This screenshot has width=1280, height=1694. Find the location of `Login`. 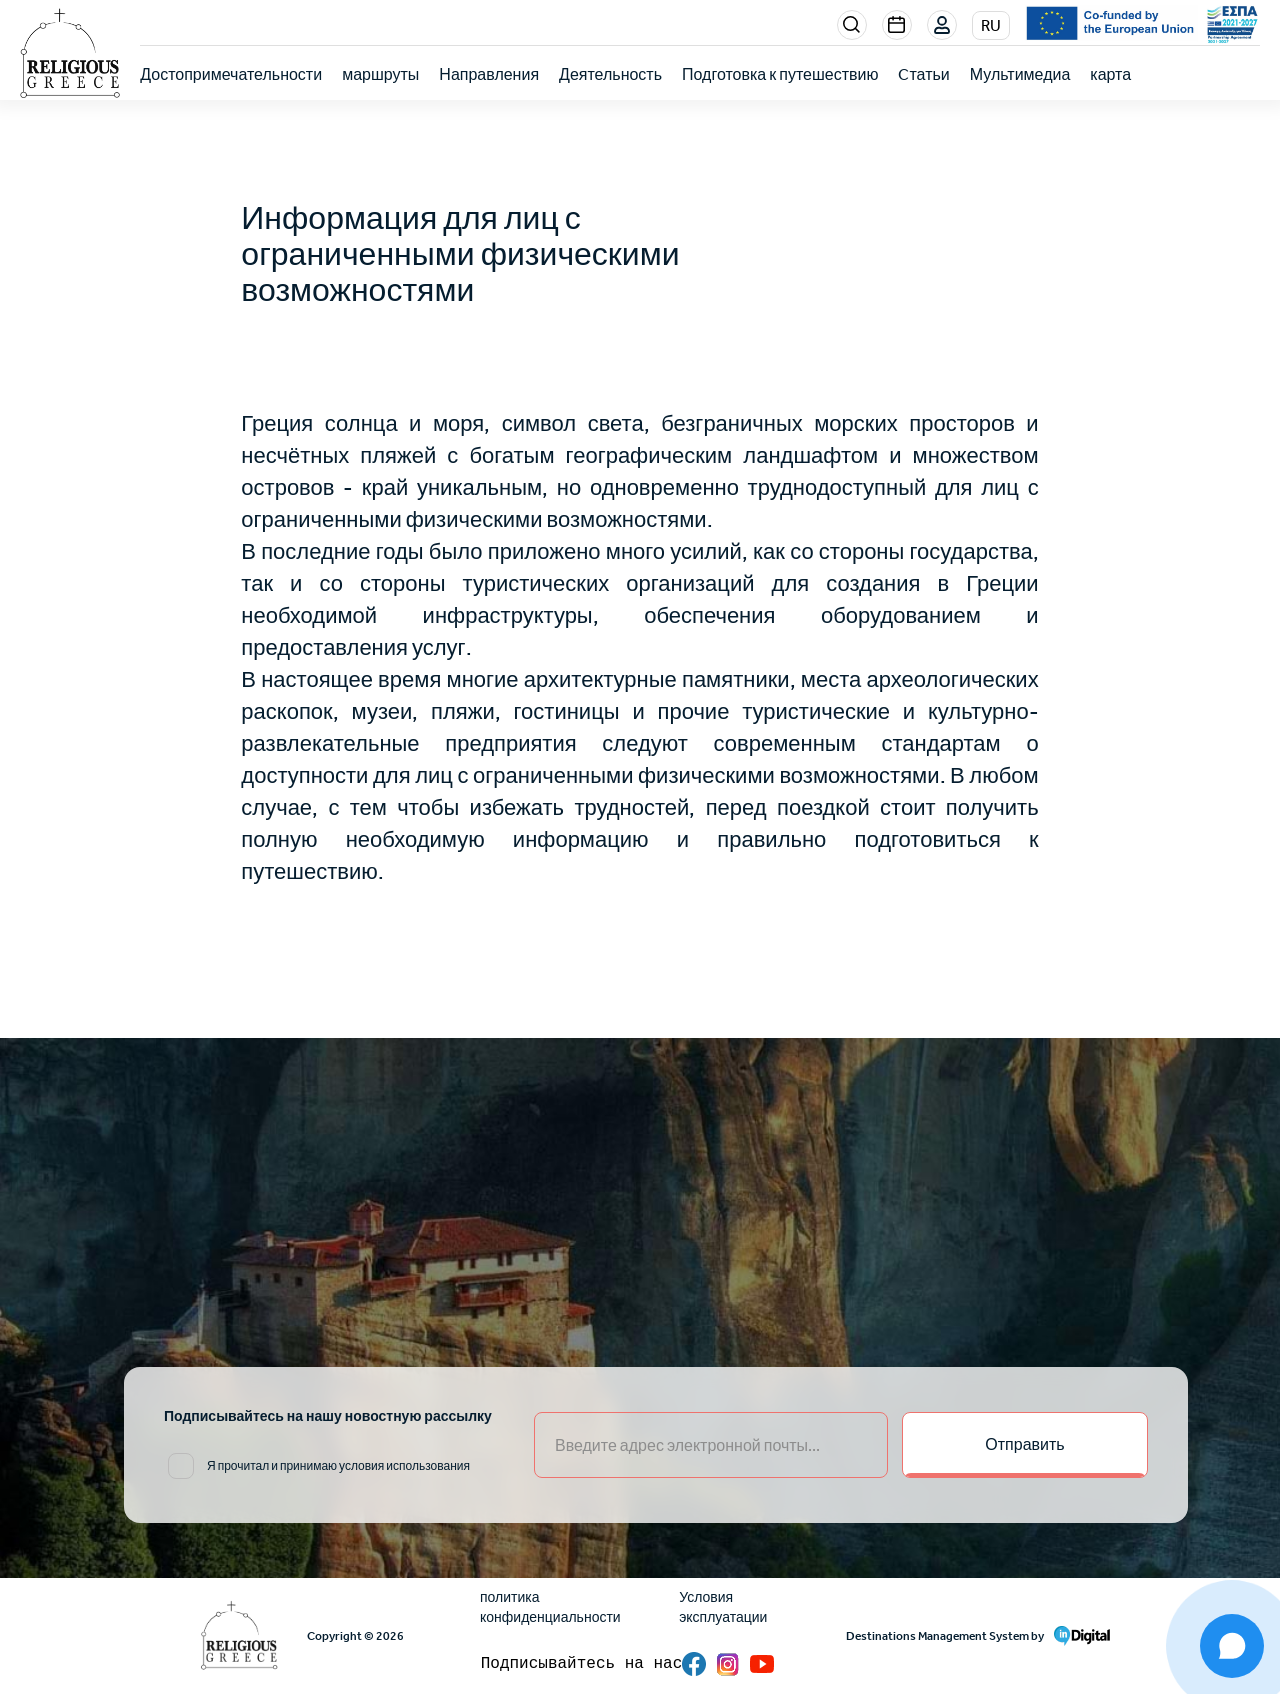

Login is located at coordinates (943, 26).